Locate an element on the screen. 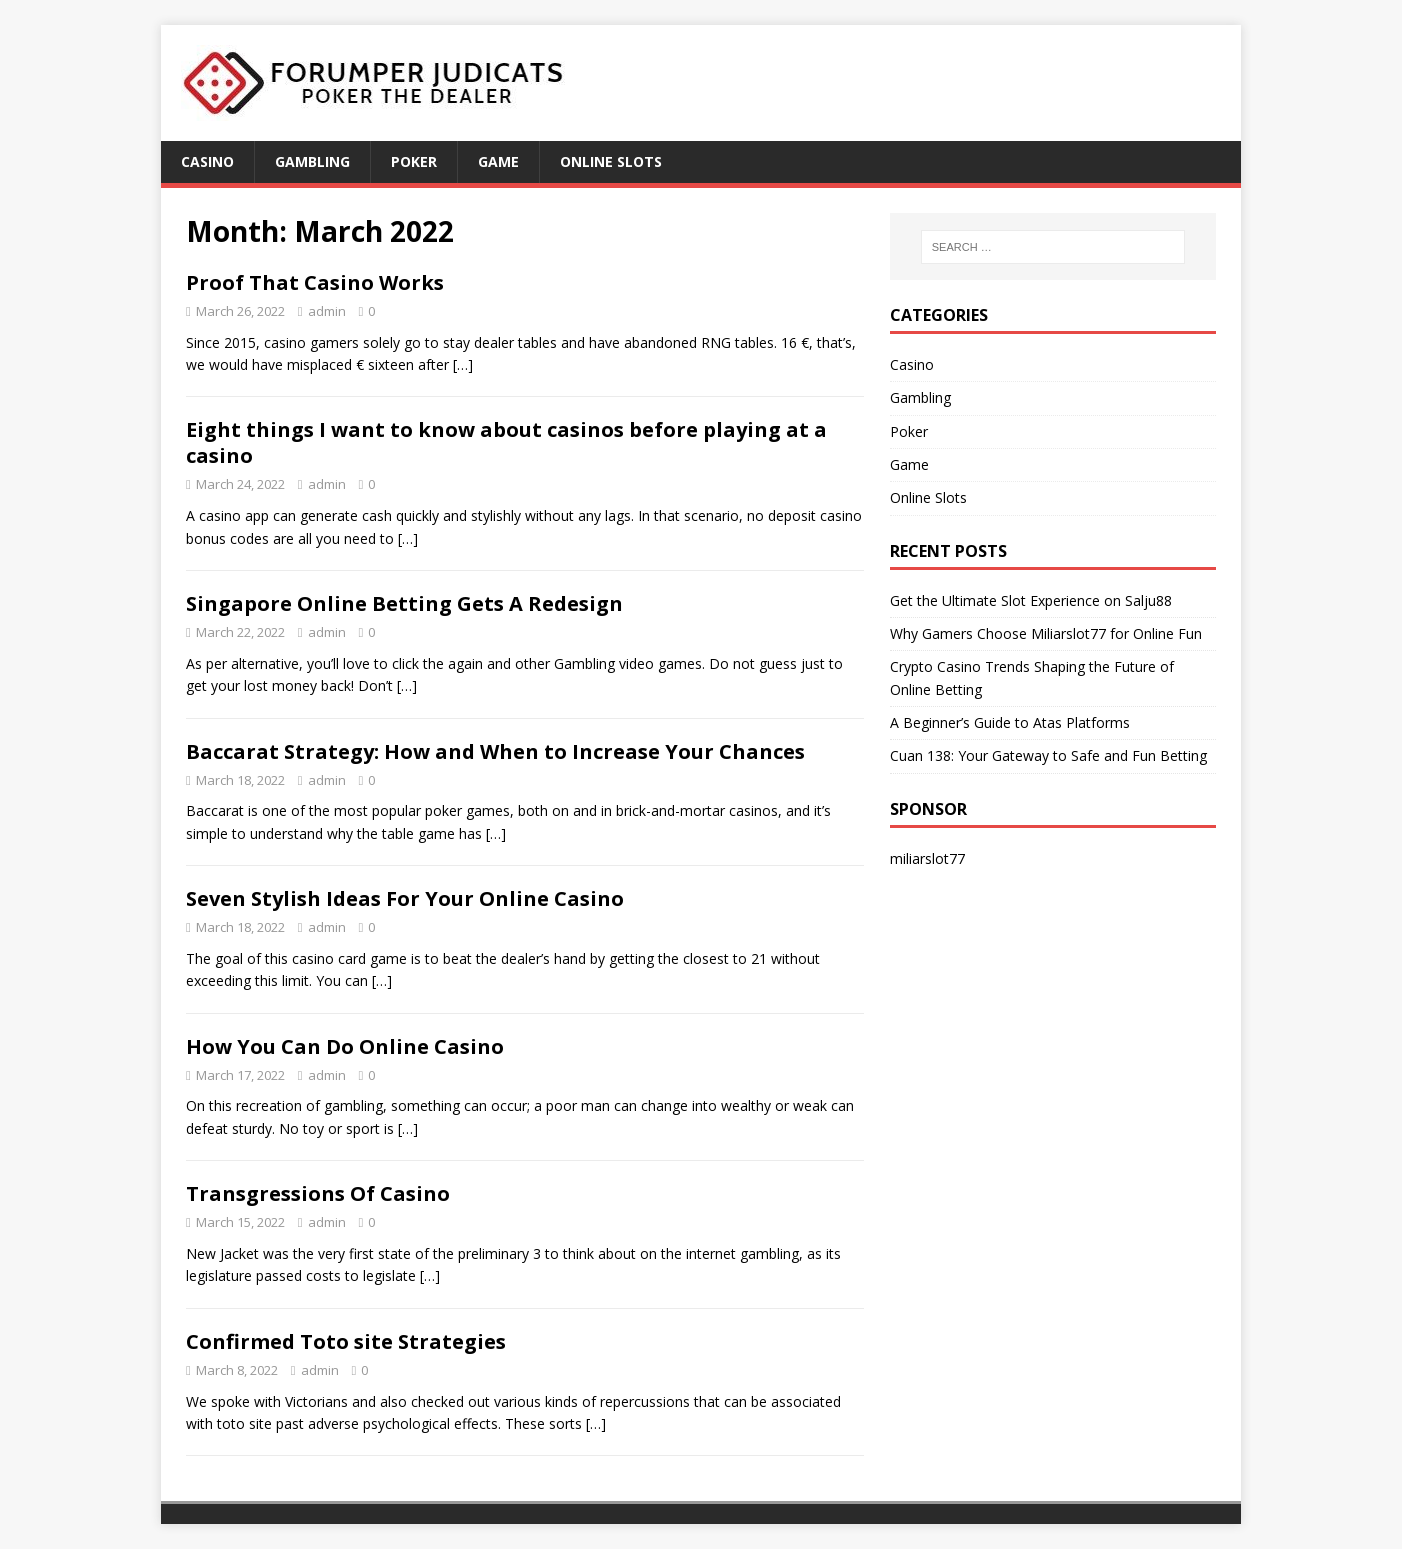 Image resolution: width=1402 pixels, height=1549 pixels. A Beginner’s Guide to Atas Platforms is located at coordinates (1010, 722).